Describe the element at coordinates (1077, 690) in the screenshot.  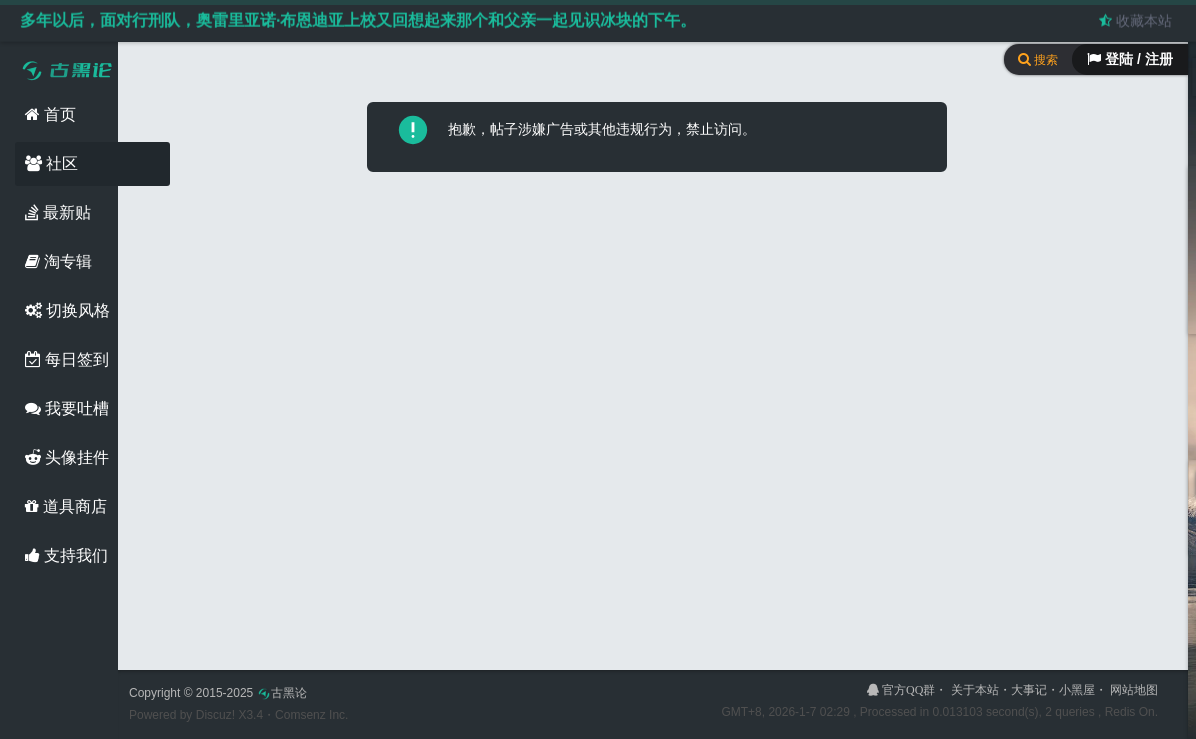
I see `小黑屋` at that location.